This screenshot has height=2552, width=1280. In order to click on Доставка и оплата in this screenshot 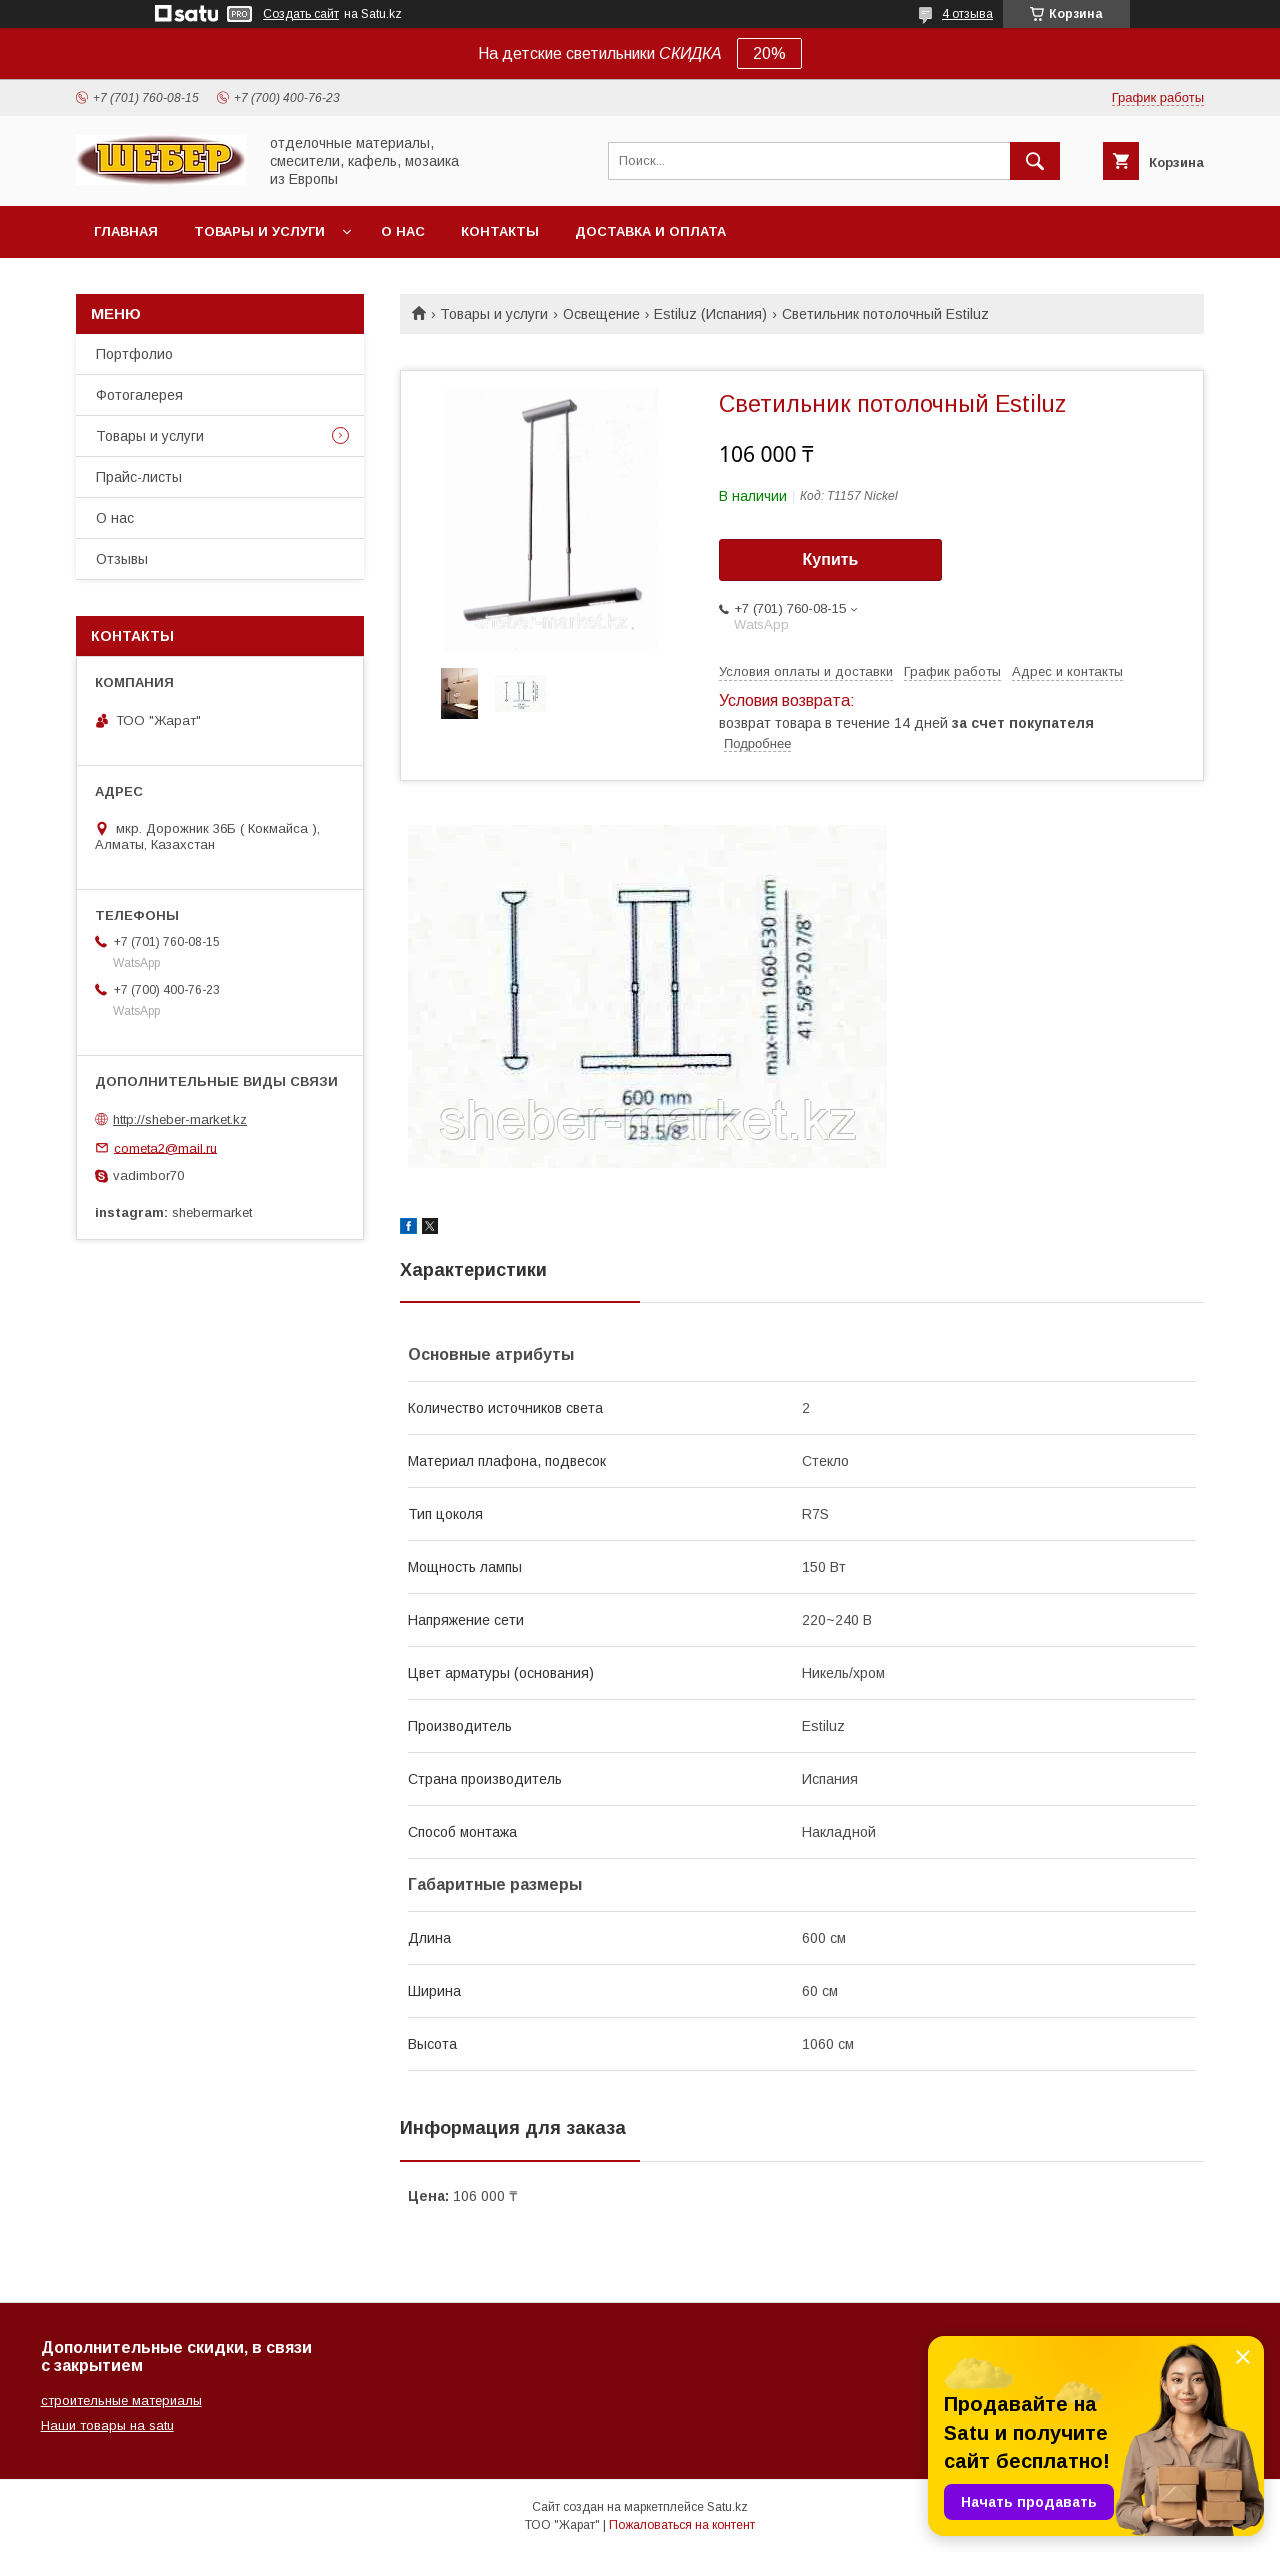, I will do `click(650, 231)`.